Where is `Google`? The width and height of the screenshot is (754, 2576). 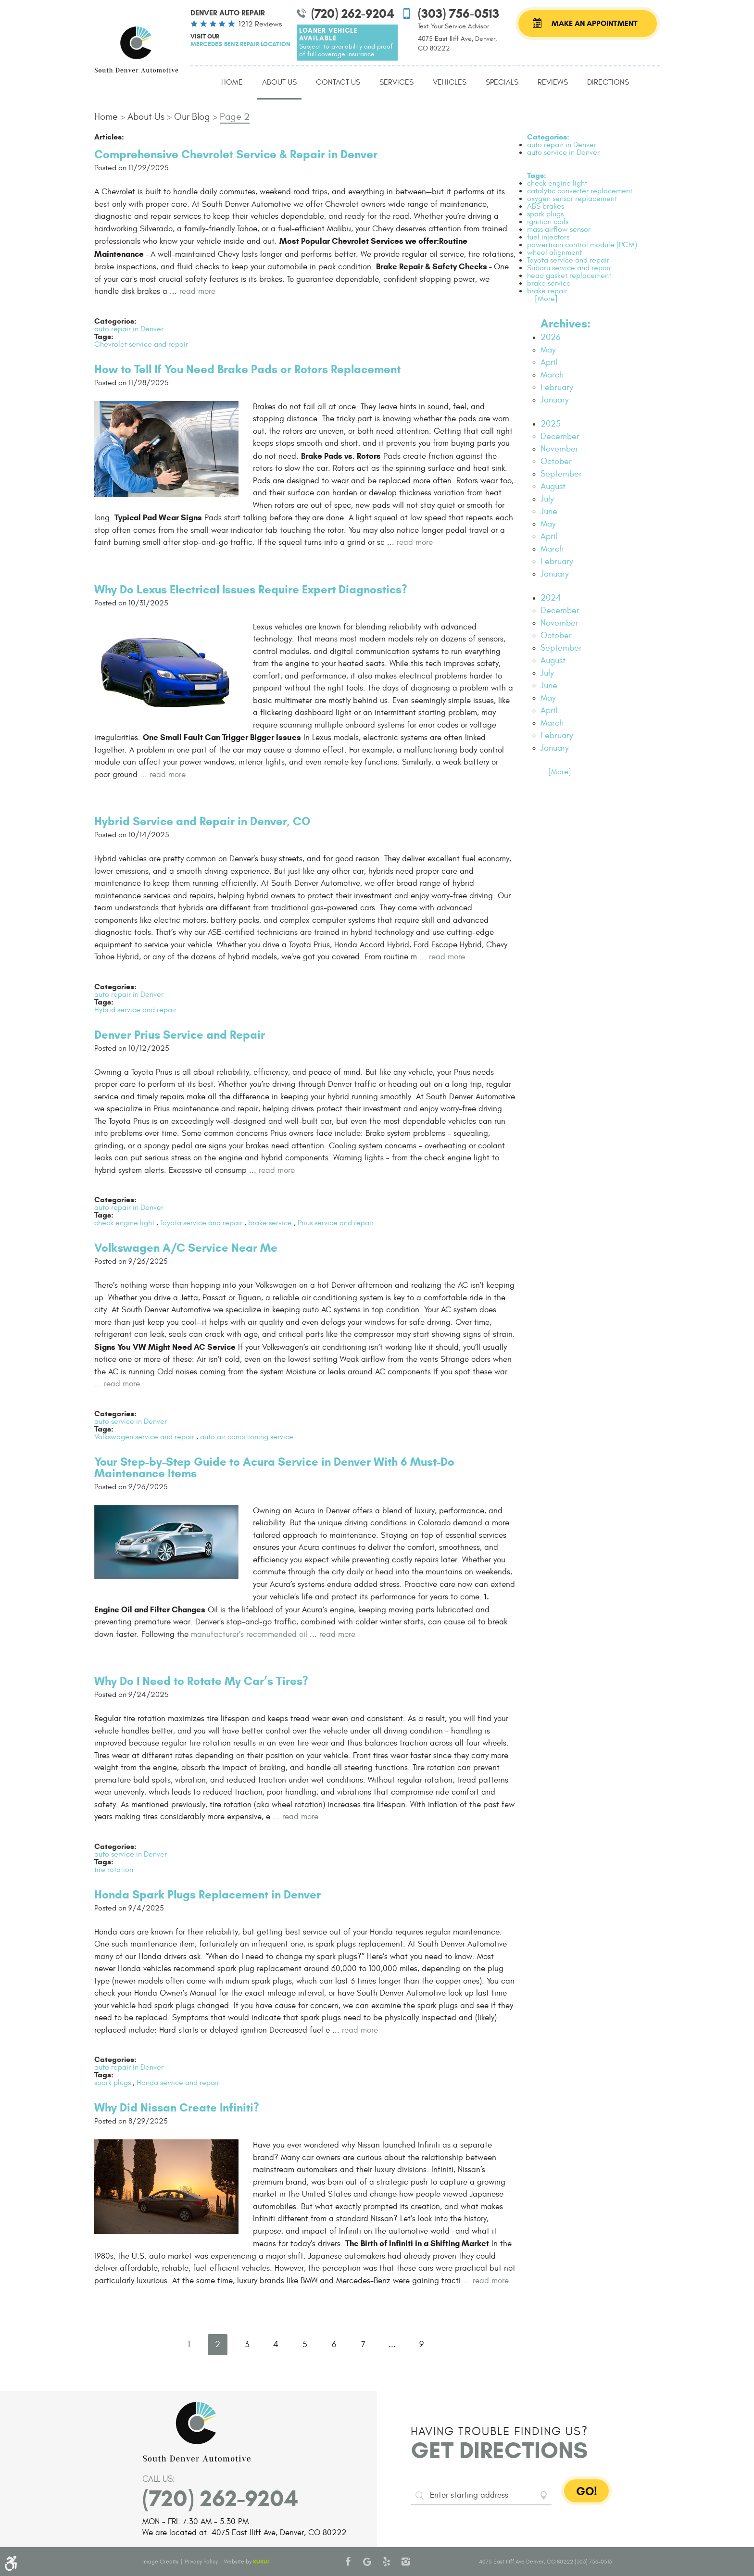
Google is located at coordinates (367, 2561).